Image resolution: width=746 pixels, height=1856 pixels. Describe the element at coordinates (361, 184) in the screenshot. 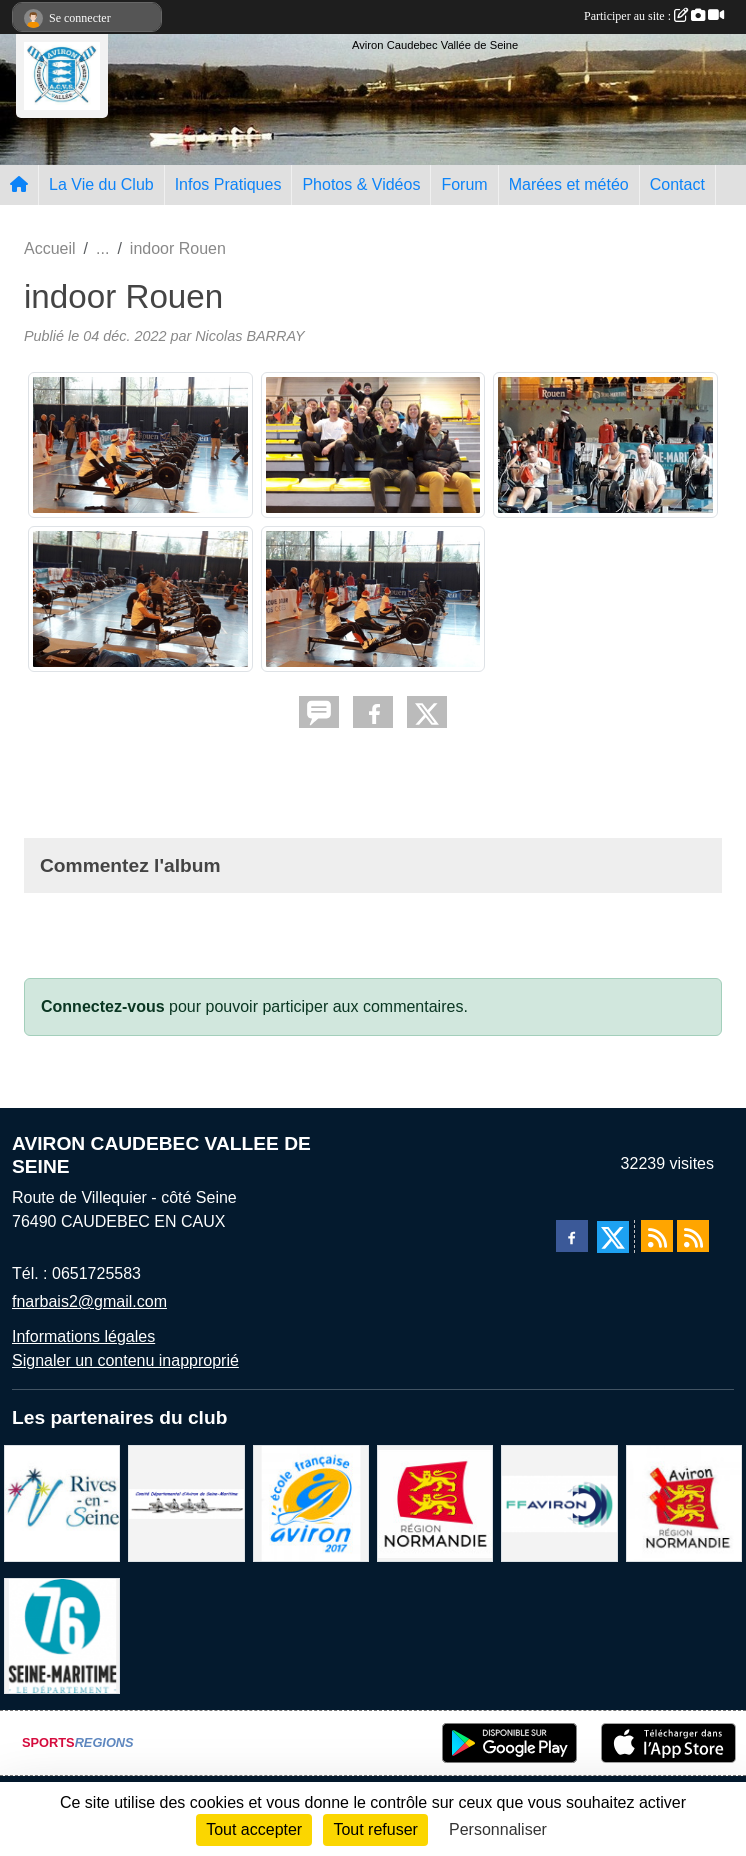

I see `Photos & Vidéos [button]` at that location.